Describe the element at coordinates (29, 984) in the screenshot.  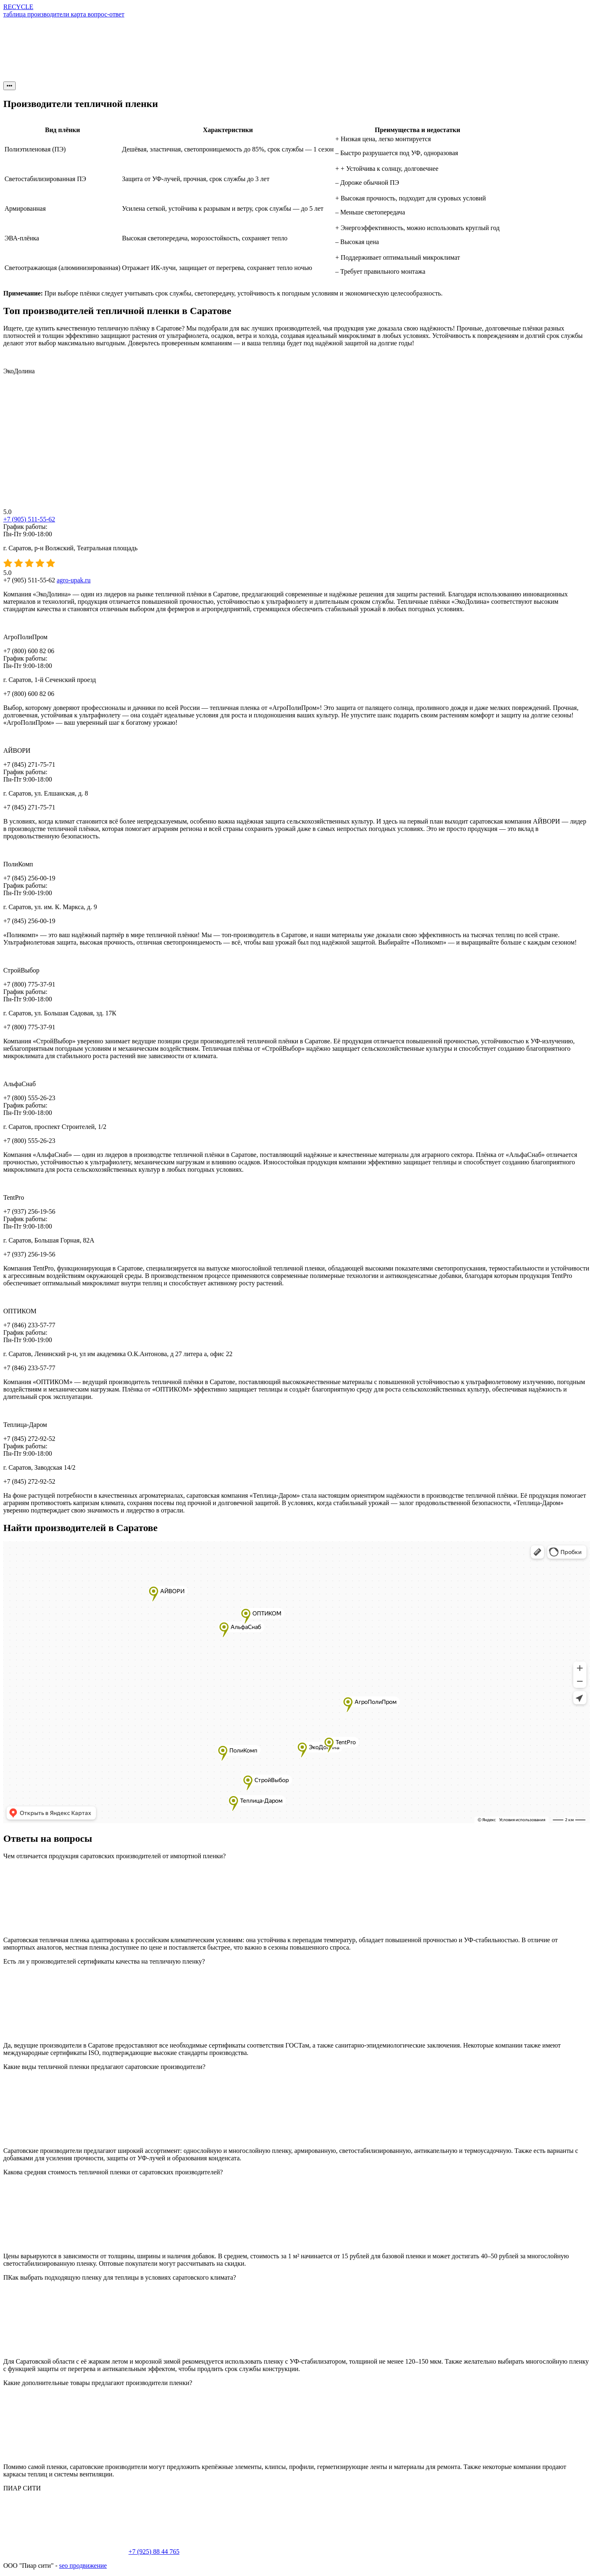
I see `+7 (800) 775-37-91` at that location.